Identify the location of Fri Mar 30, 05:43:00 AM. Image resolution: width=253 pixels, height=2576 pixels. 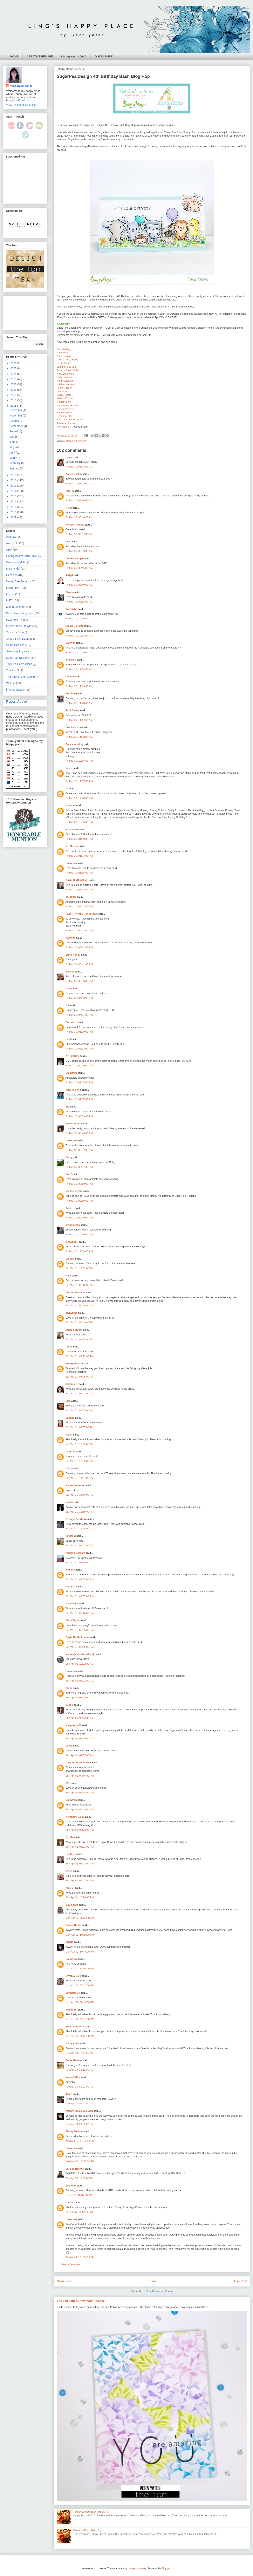
(78, 466).